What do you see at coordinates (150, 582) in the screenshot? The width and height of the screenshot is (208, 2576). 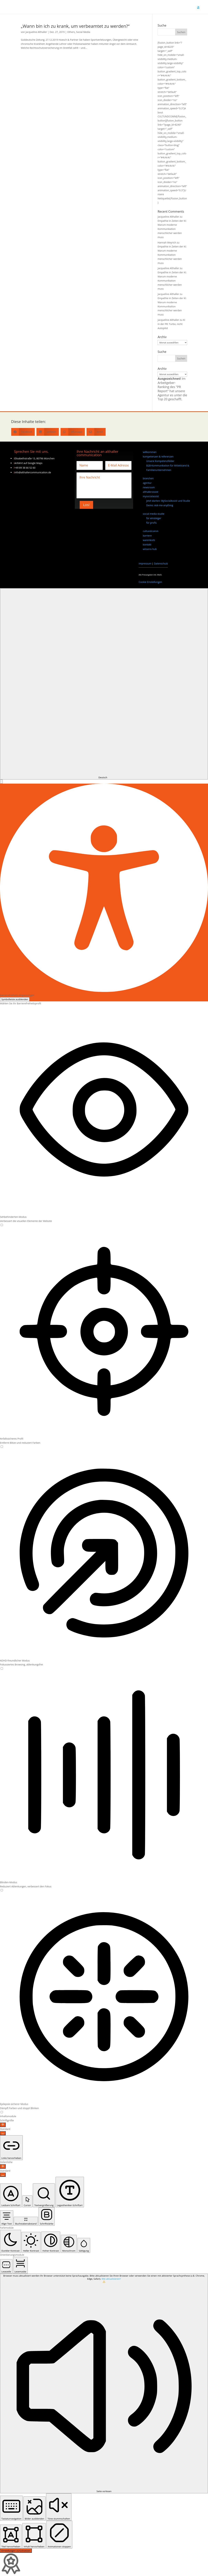 I see `Cookie Einstellungen` at bounding box center [150, 582].